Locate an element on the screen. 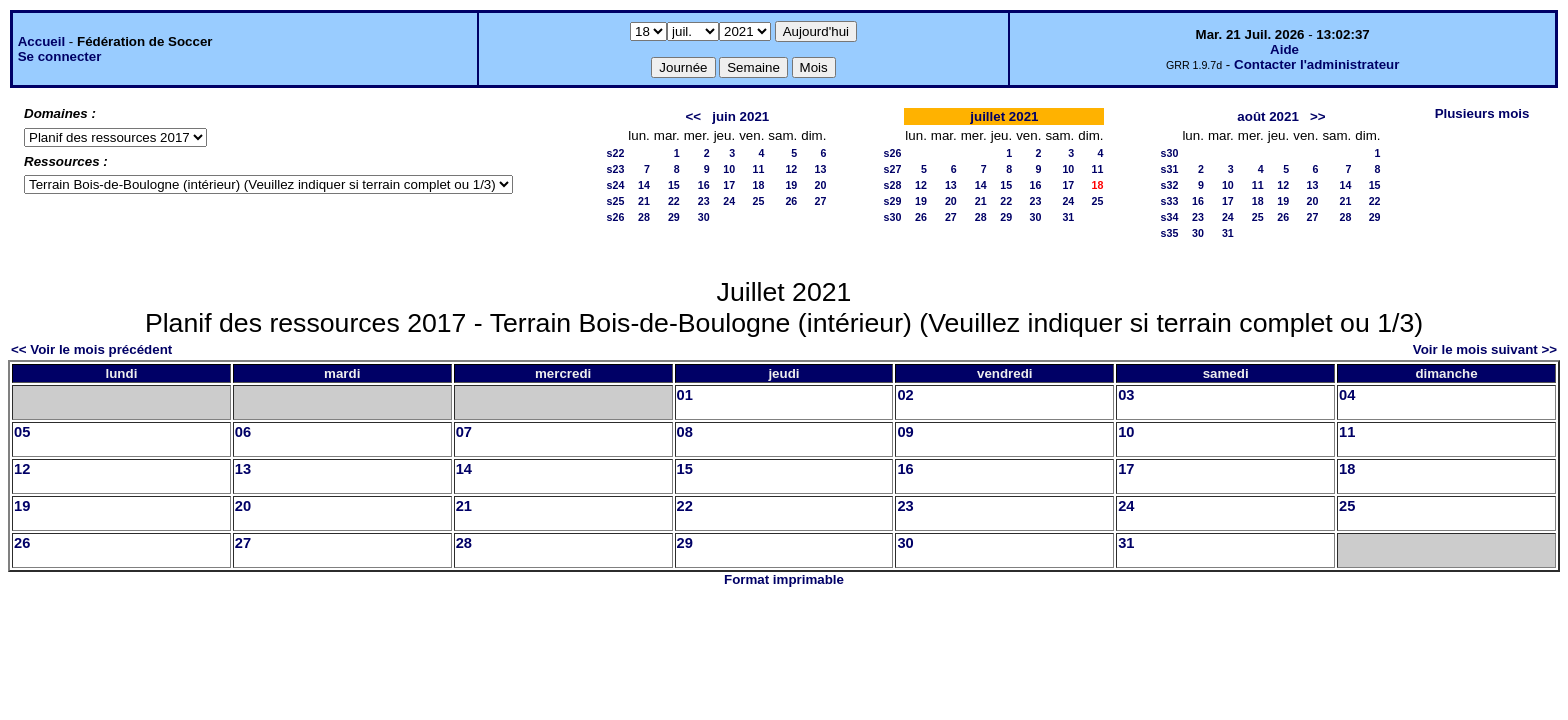 The height and width of the screenshot is (720, 1568). s35 is located at coordinates (1170, 233).